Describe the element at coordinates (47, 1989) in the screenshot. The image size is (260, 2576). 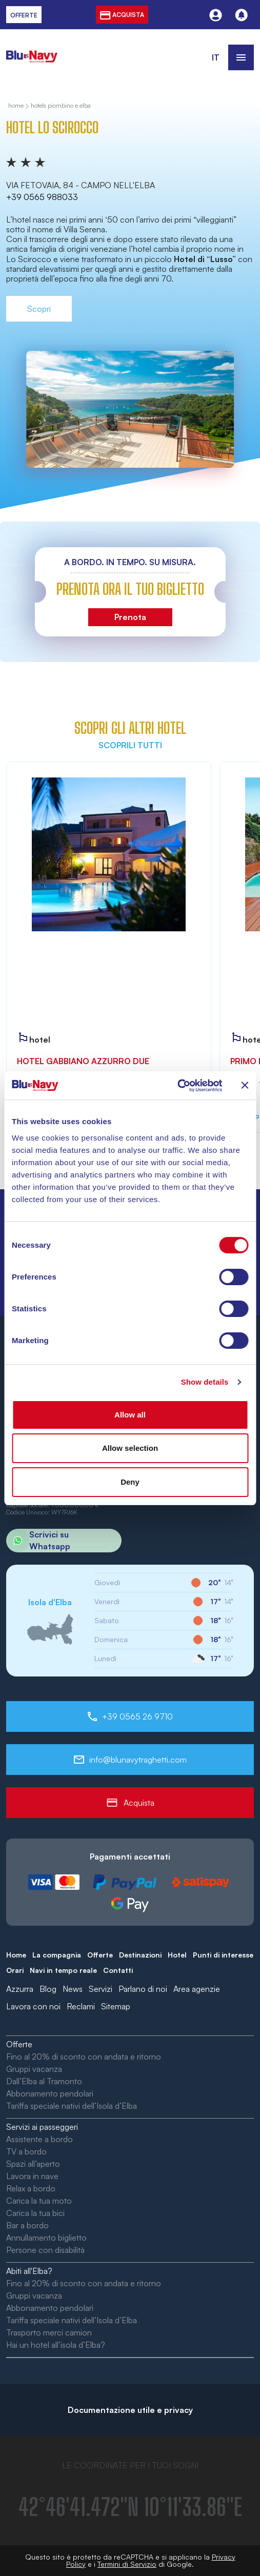
I see `Blog` at that location.